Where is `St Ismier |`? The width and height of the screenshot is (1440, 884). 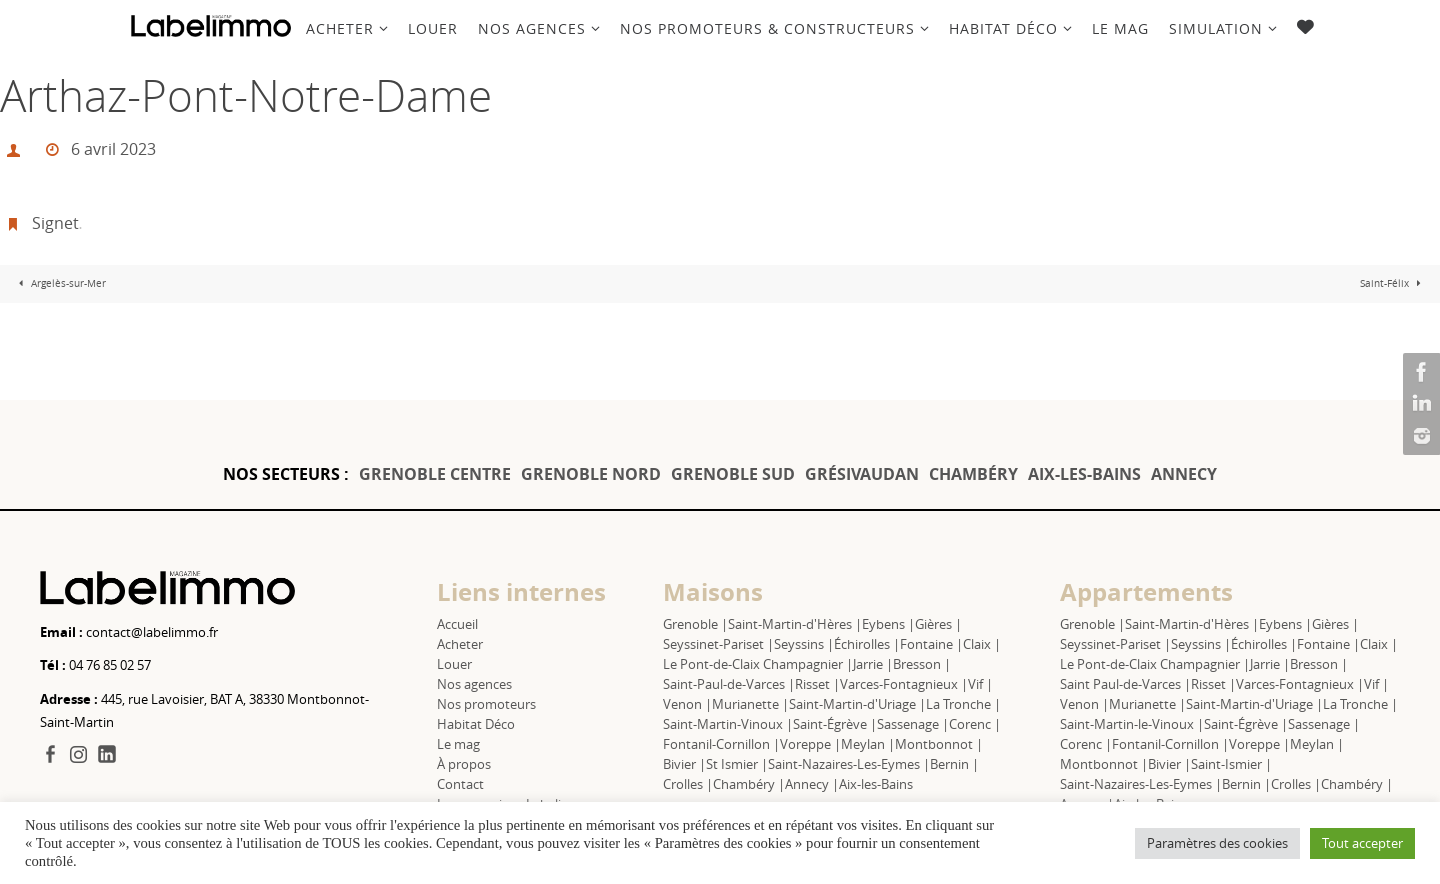 St Ismier | is located at coordinates (737, 764).